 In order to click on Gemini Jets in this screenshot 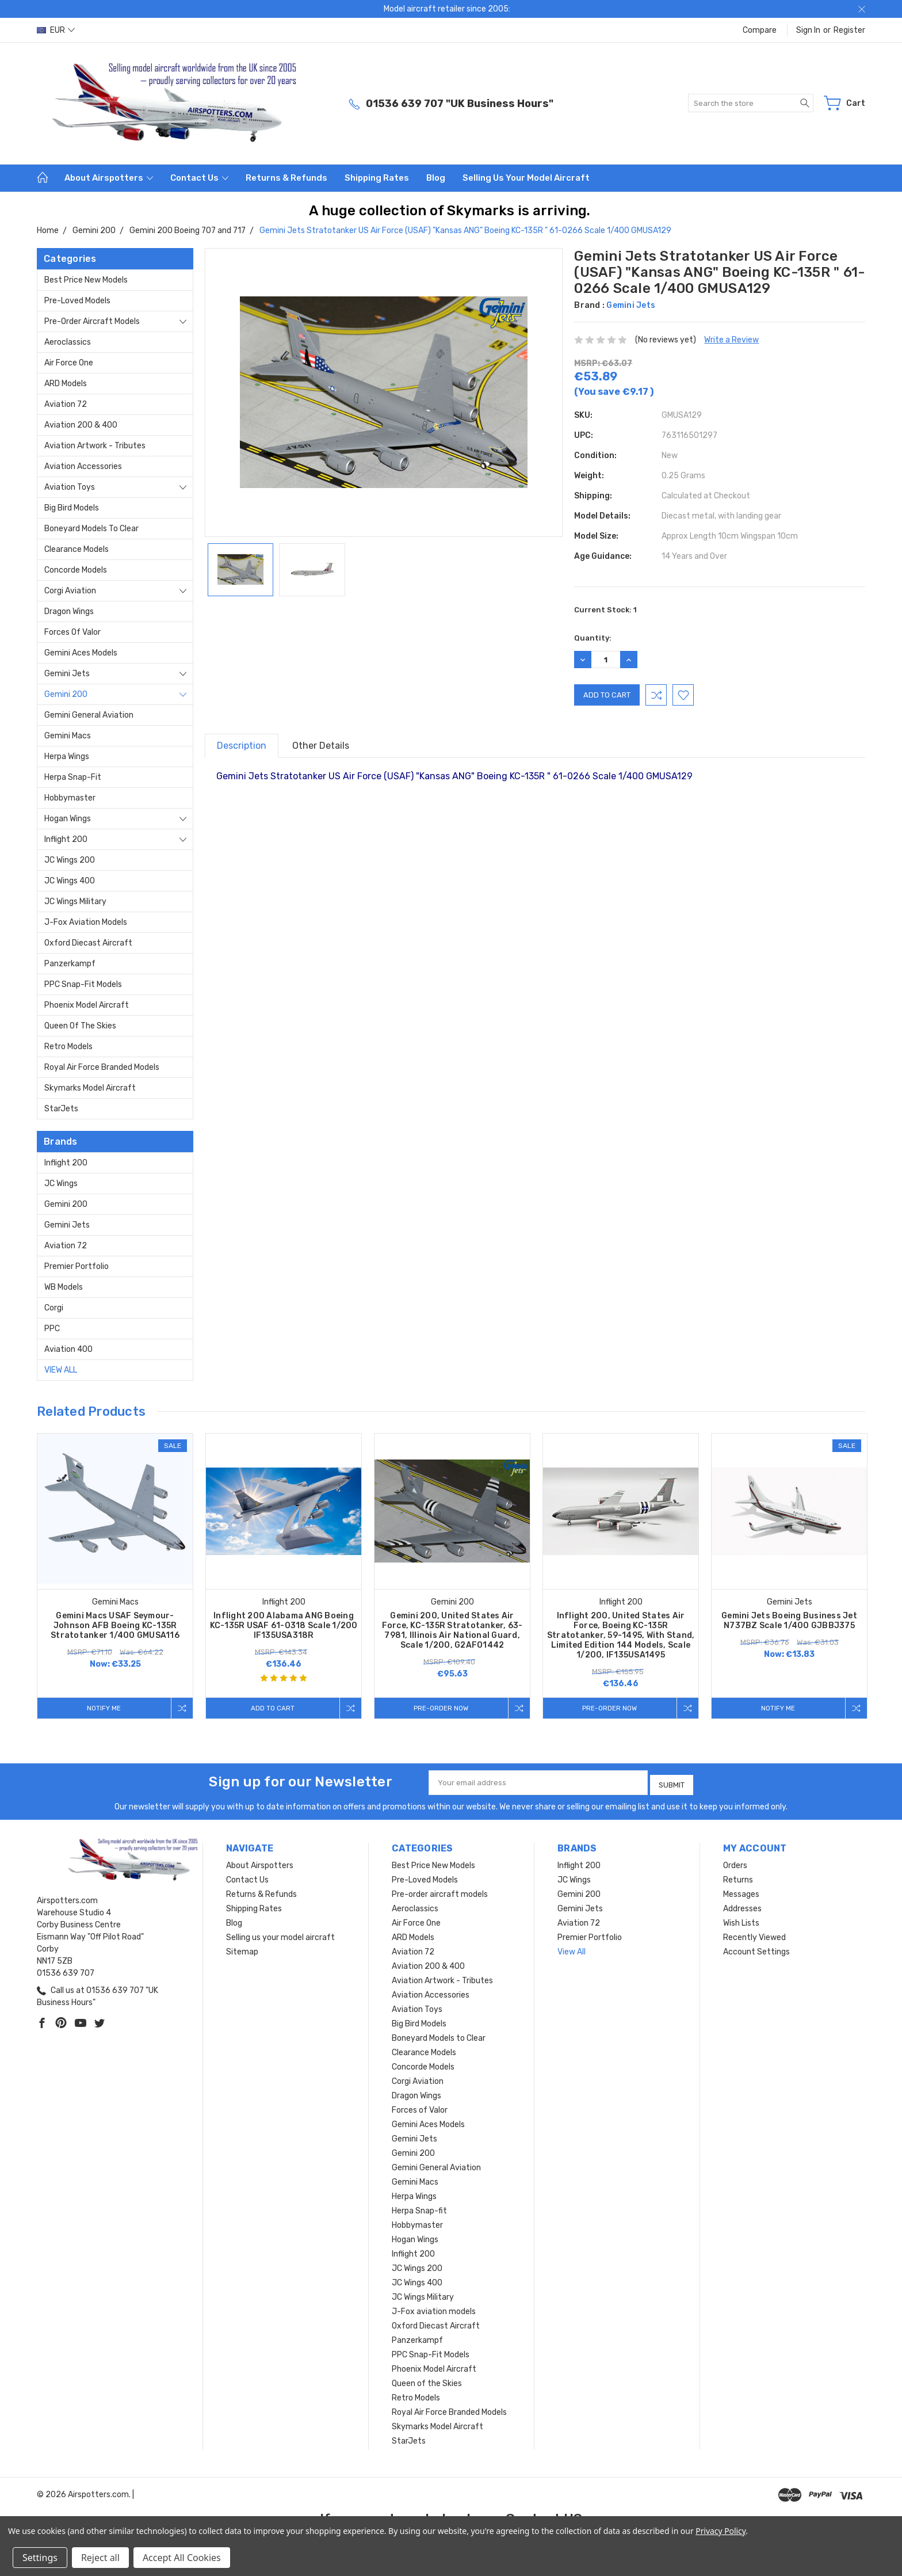, I will do `click(67, 674)`.